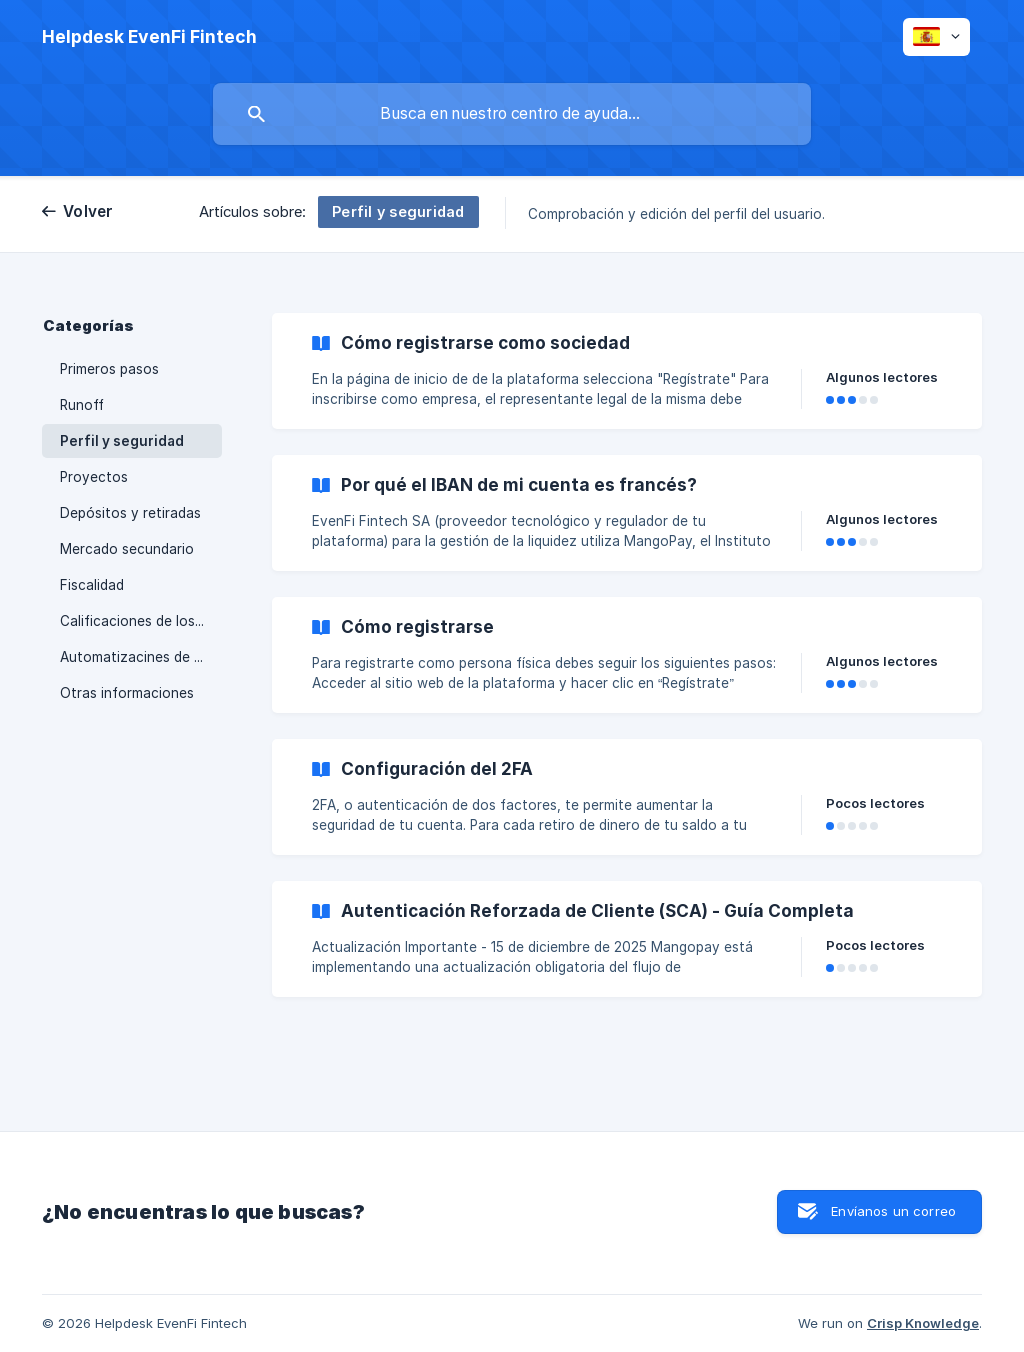 The height and width of the screenshot is (1352, 1024). I want to click on Primeros pasos [link], so click(109, 369).